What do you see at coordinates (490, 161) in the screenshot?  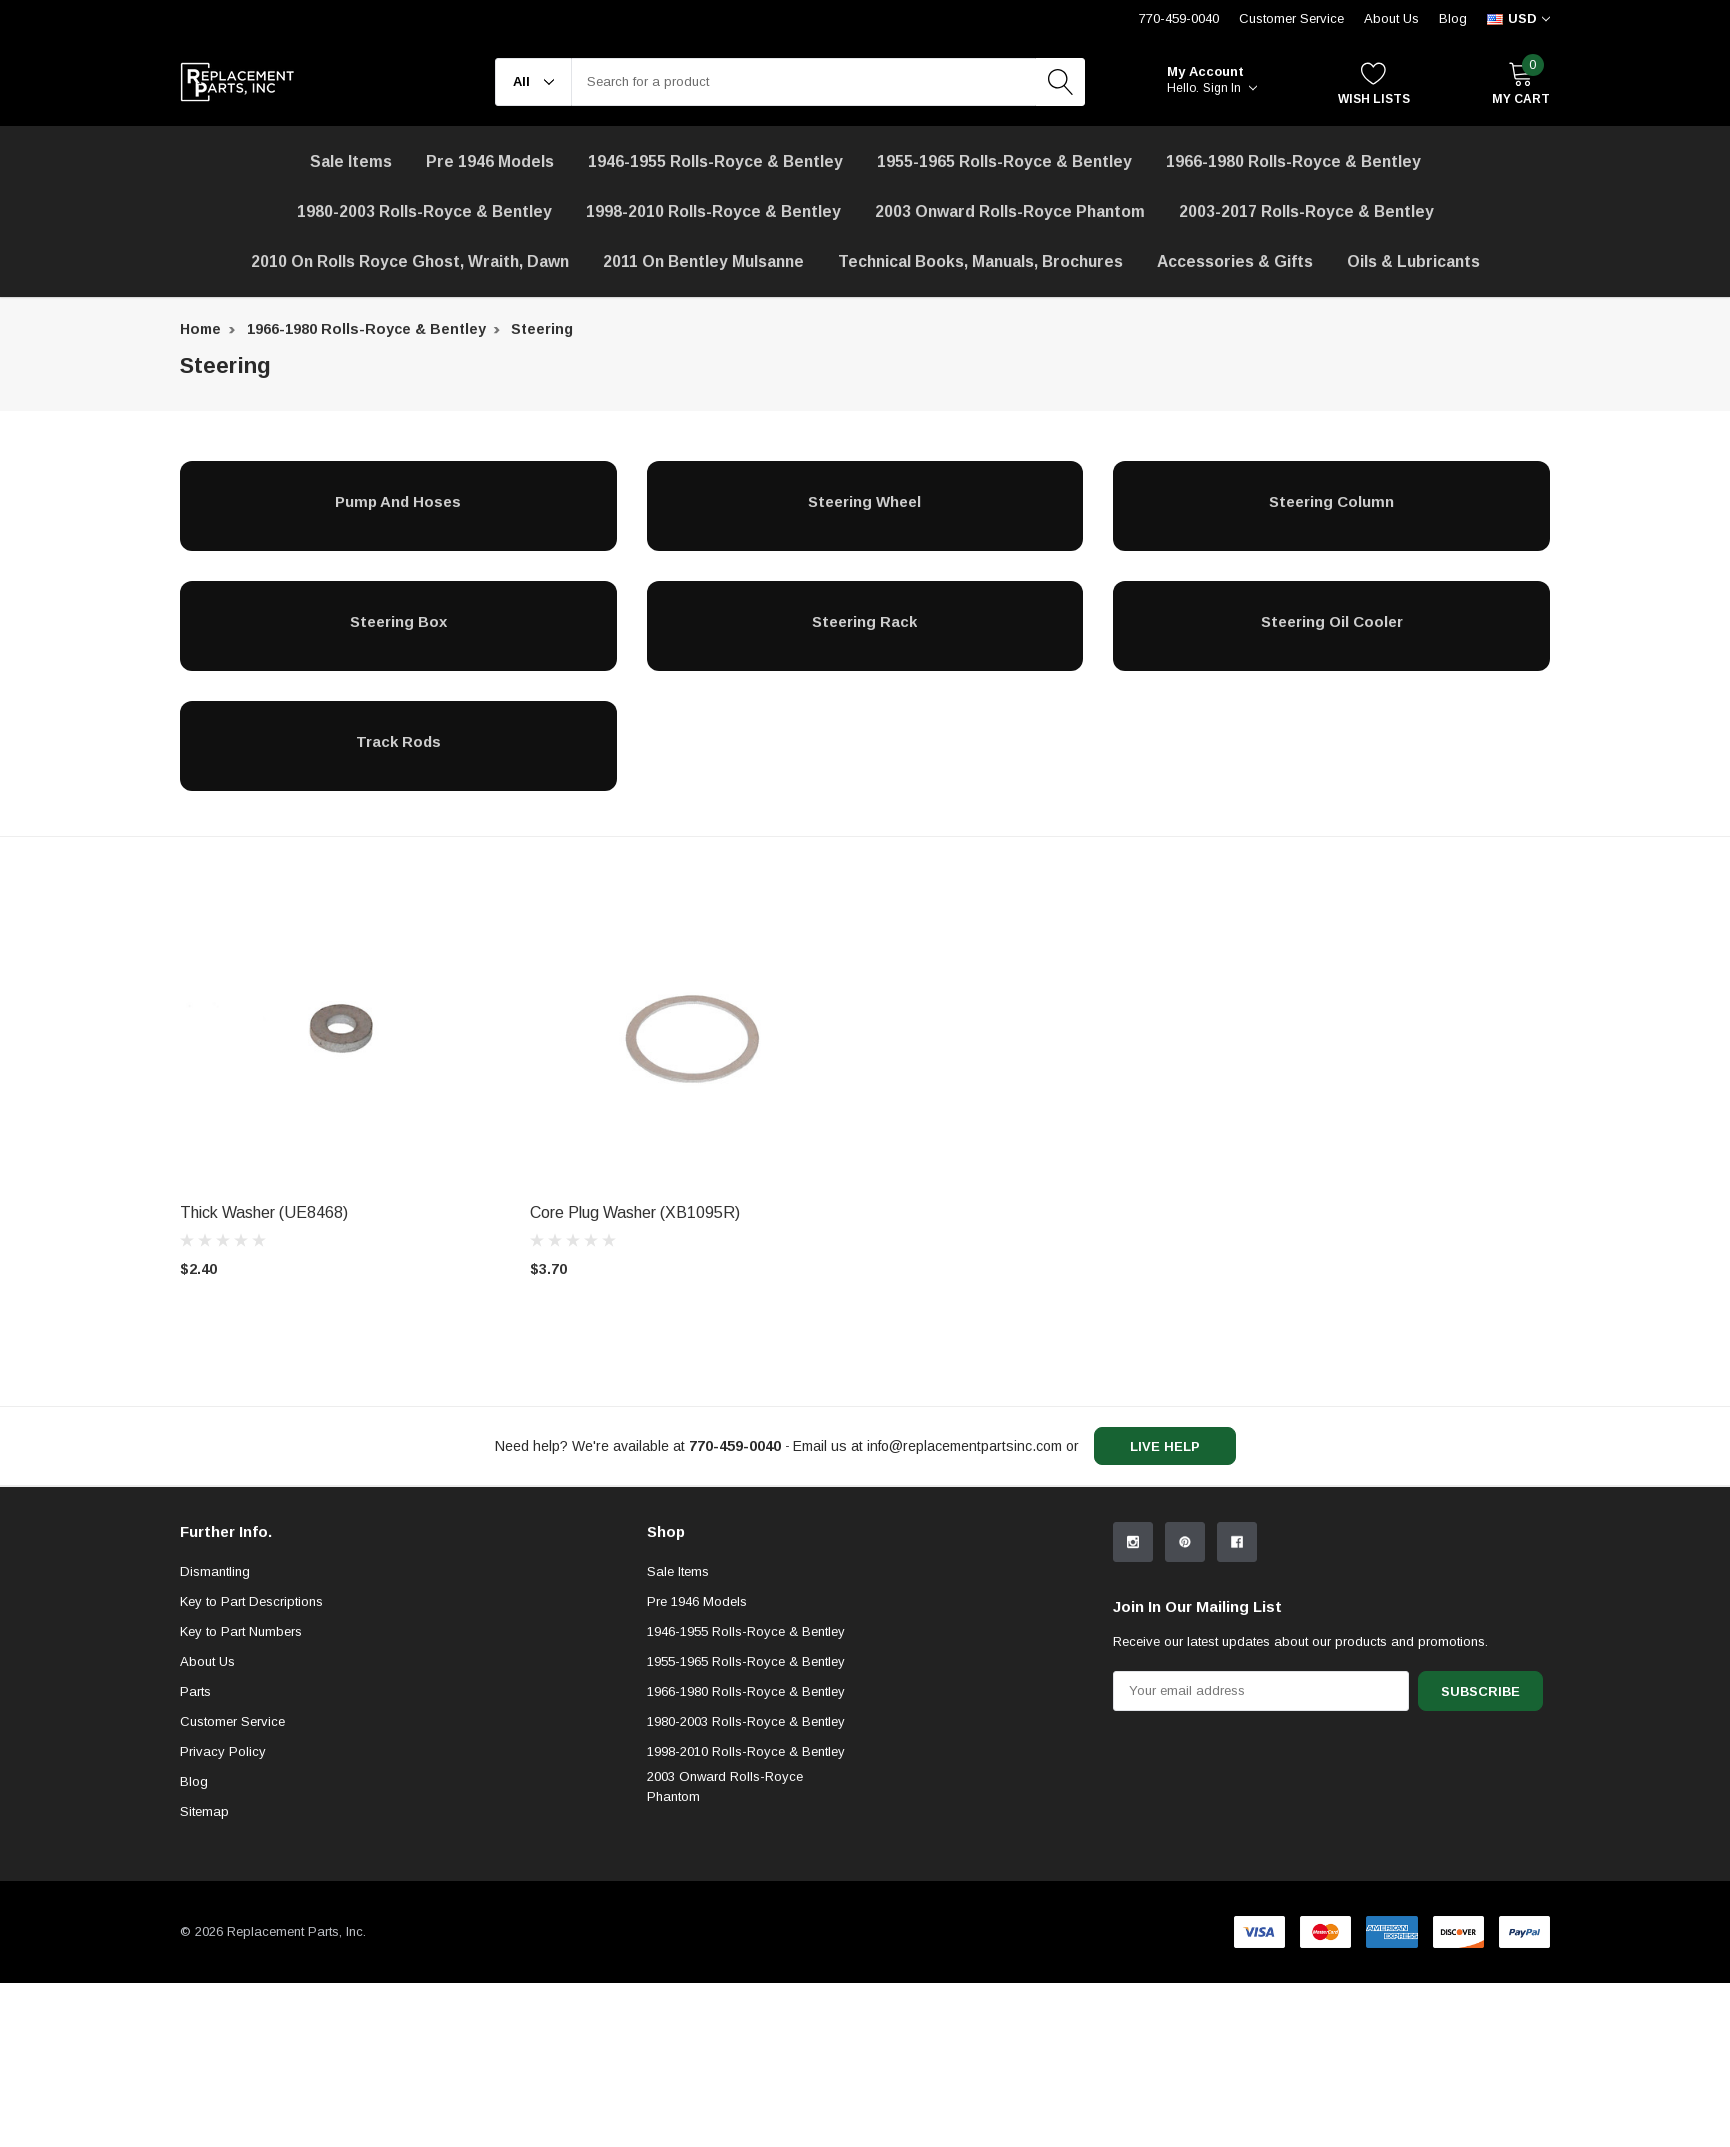 I see `Pre 1946 Models` at bounding box center [490, 161].